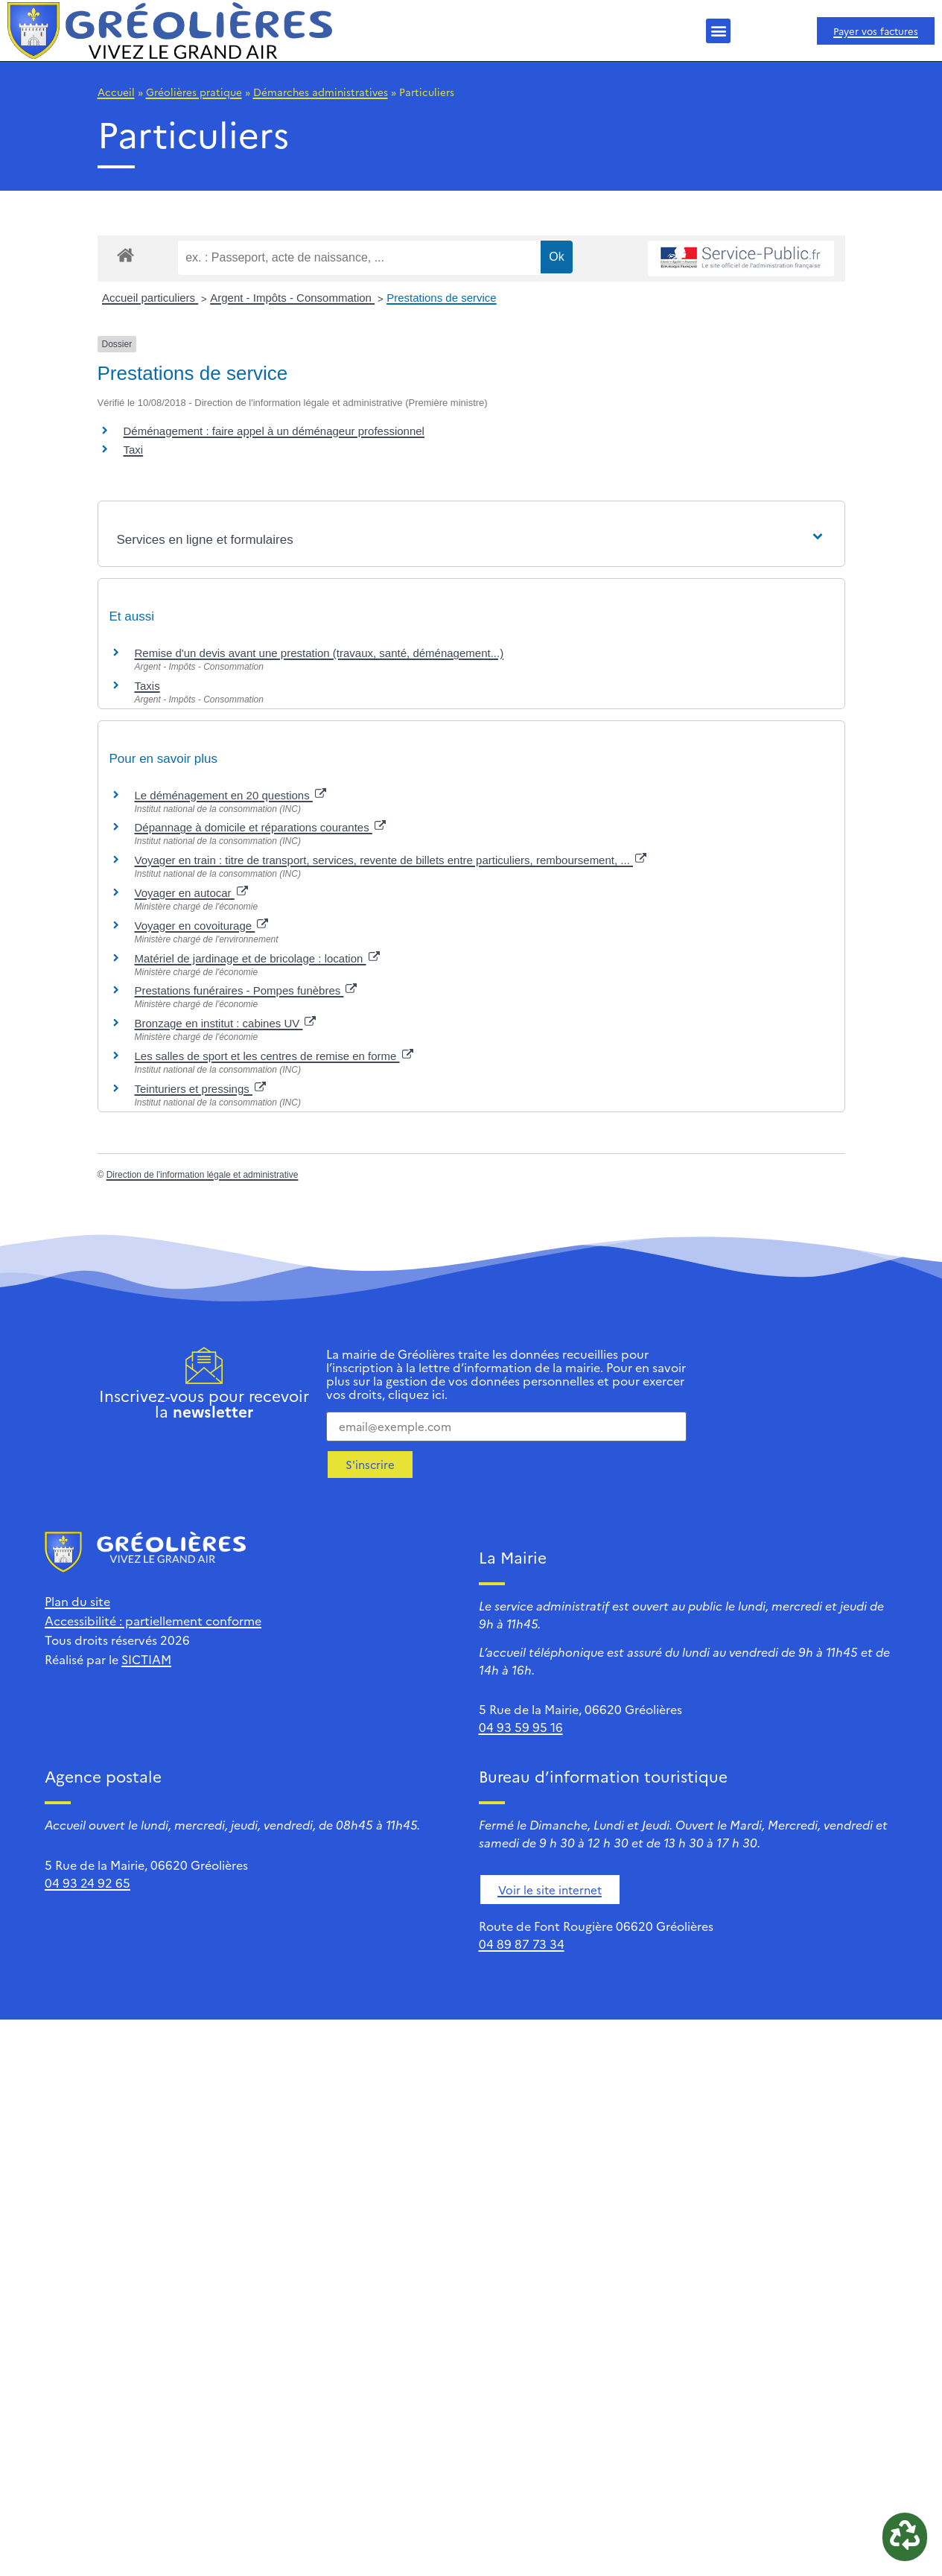 The image size is (942, 2576). What do you see at coordinates (260, 827) in the screenshot?
I see `Dépannage à domicile et réparations courantes` at bounding box center [260, 827].